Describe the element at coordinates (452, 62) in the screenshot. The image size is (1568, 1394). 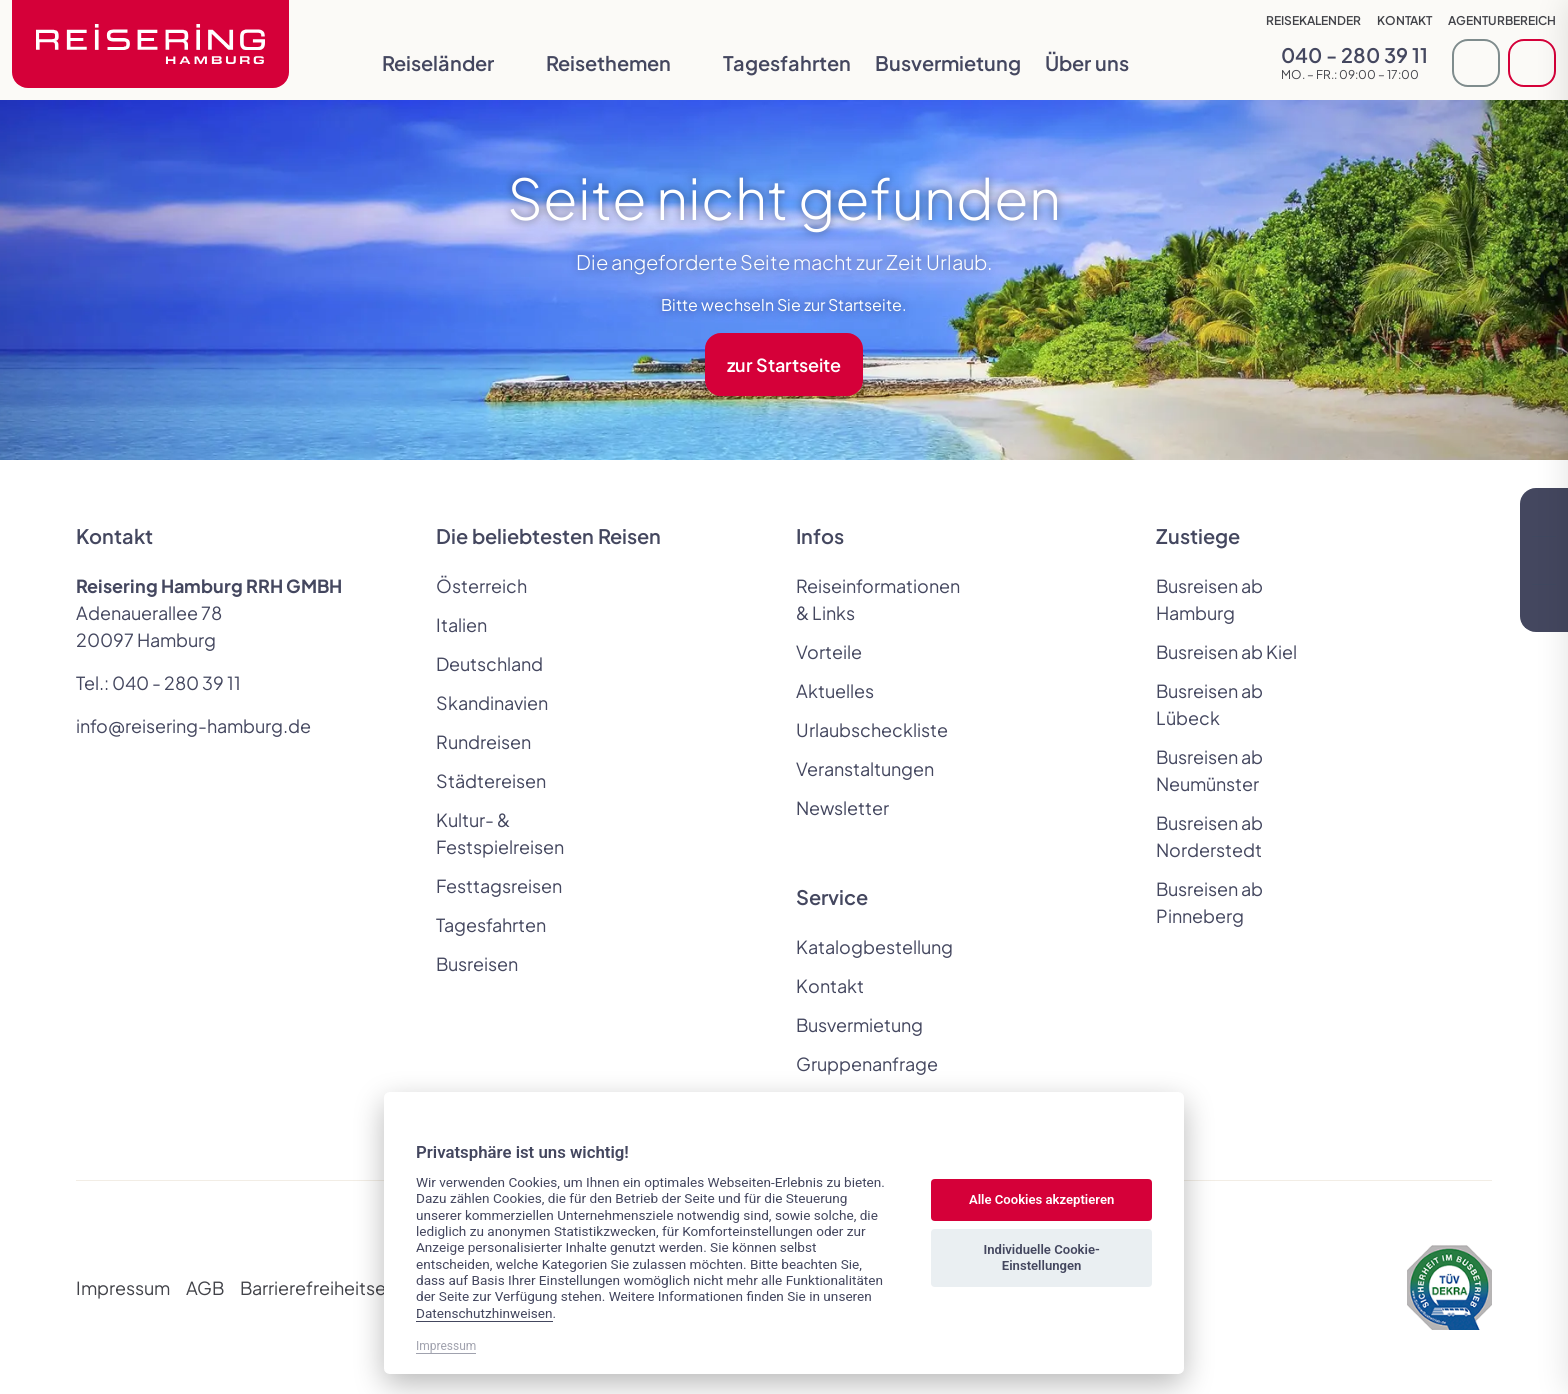
I see `Reiseländer` at that location.